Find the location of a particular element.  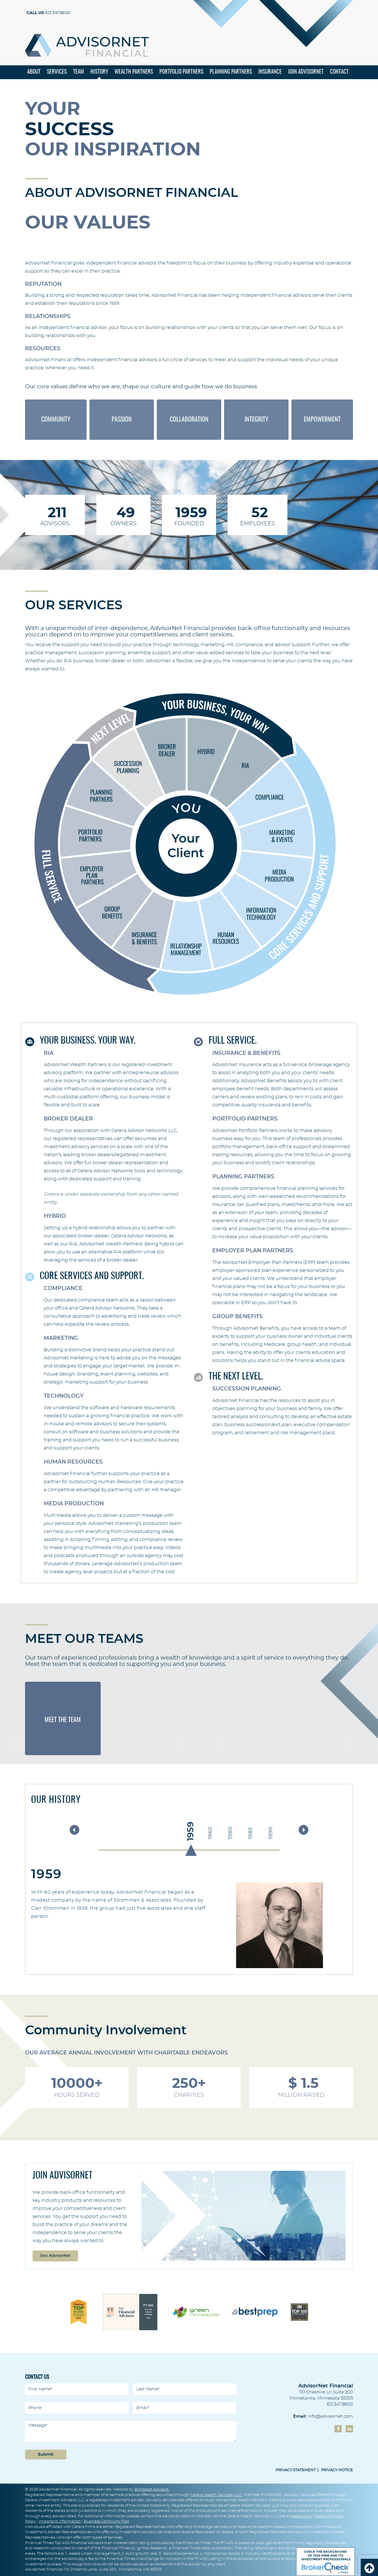

Insurance is located at coordinates (270, 72).